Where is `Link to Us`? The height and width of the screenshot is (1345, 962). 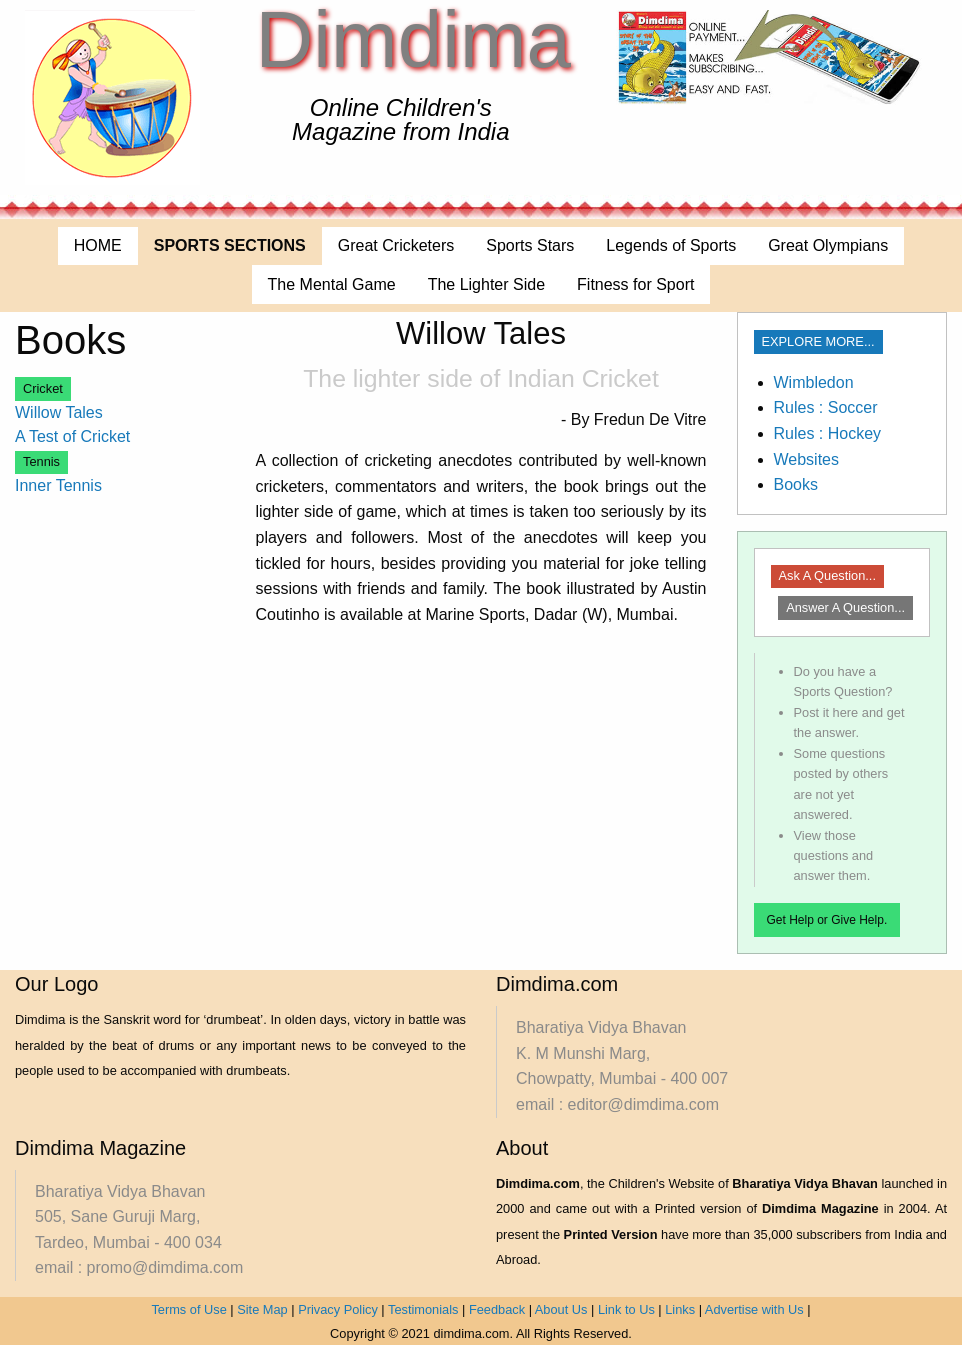
Link to Us is located at coordinates (626, 1309).